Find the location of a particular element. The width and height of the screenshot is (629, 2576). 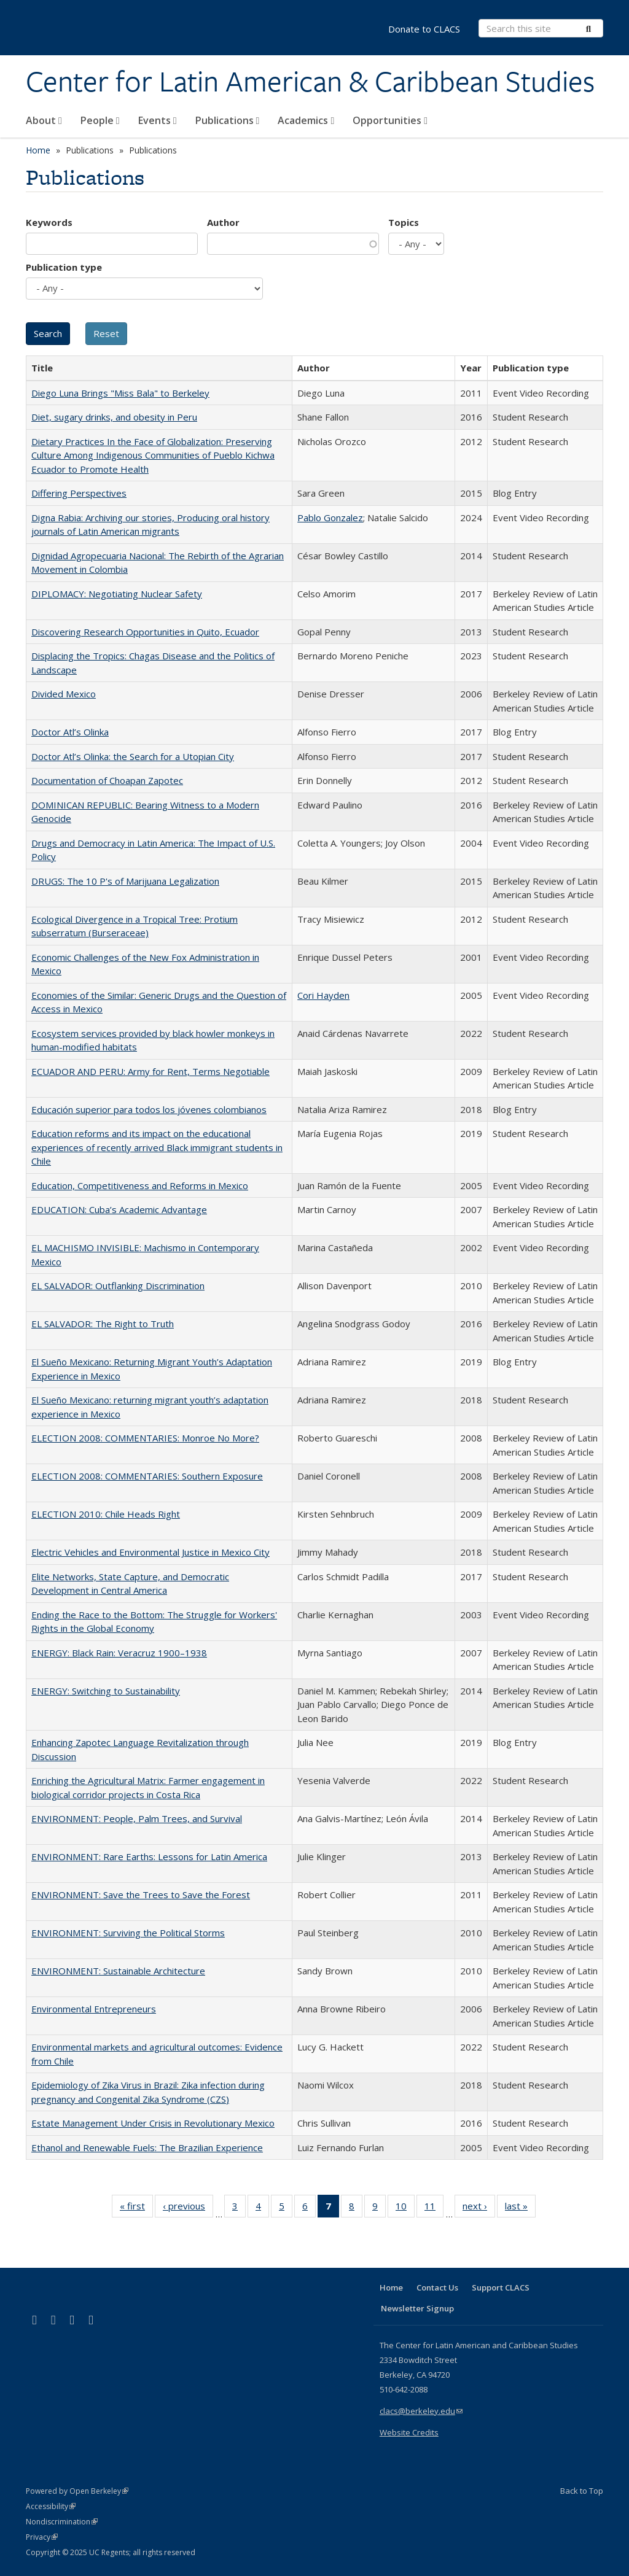

Contact Us is located at coordinates (437, 2287).